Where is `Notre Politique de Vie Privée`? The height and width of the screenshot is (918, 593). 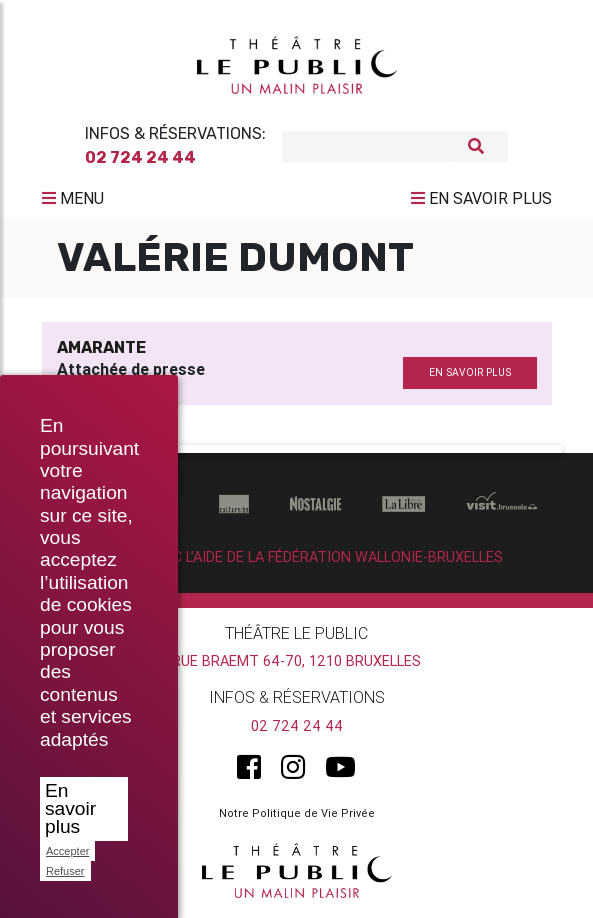
Notre Politique de Vie Privée is located at coordinates (297, 813).